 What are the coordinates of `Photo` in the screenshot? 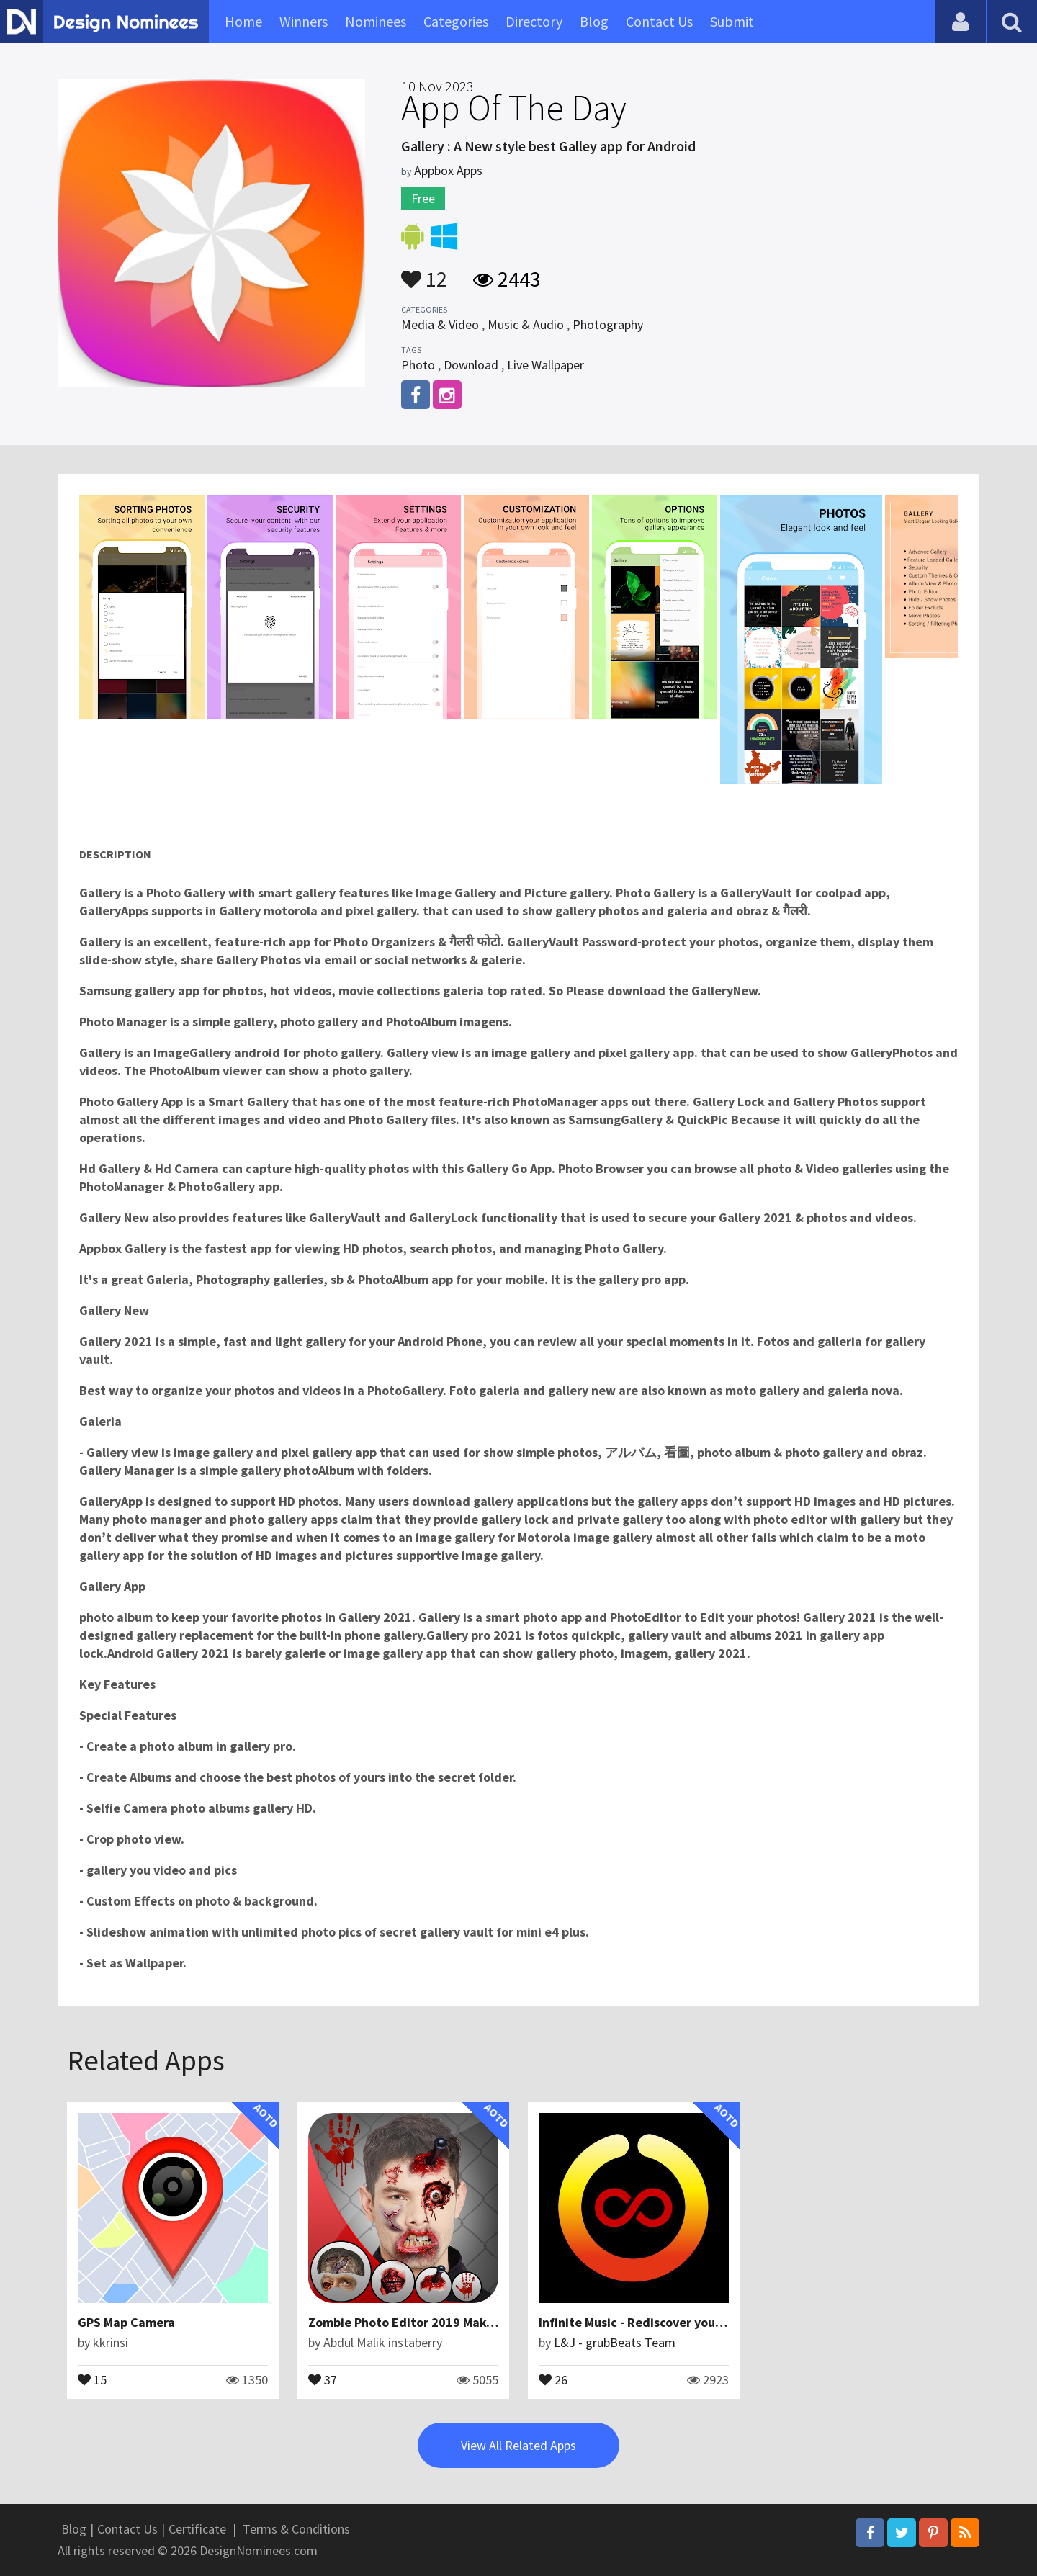 It's located at (418, 364).